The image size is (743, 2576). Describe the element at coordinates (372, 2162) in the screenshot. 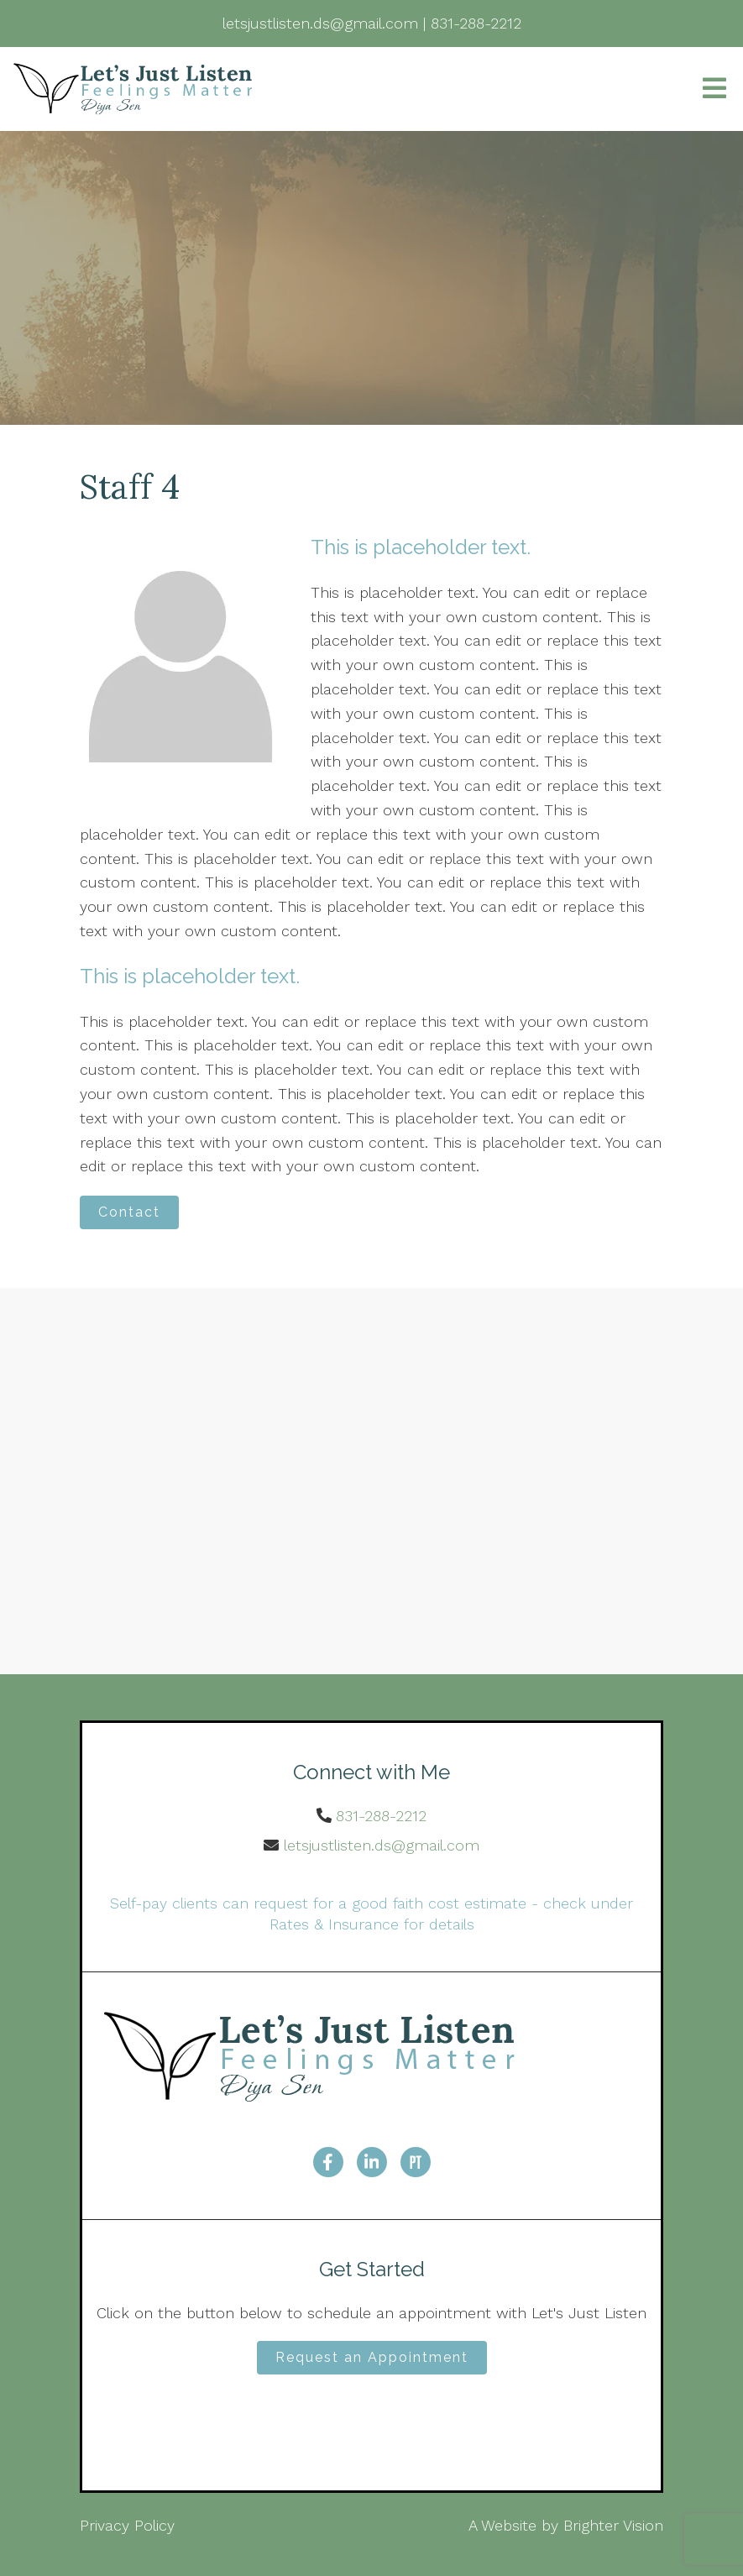

I see `[LinkedIn]` at that location.